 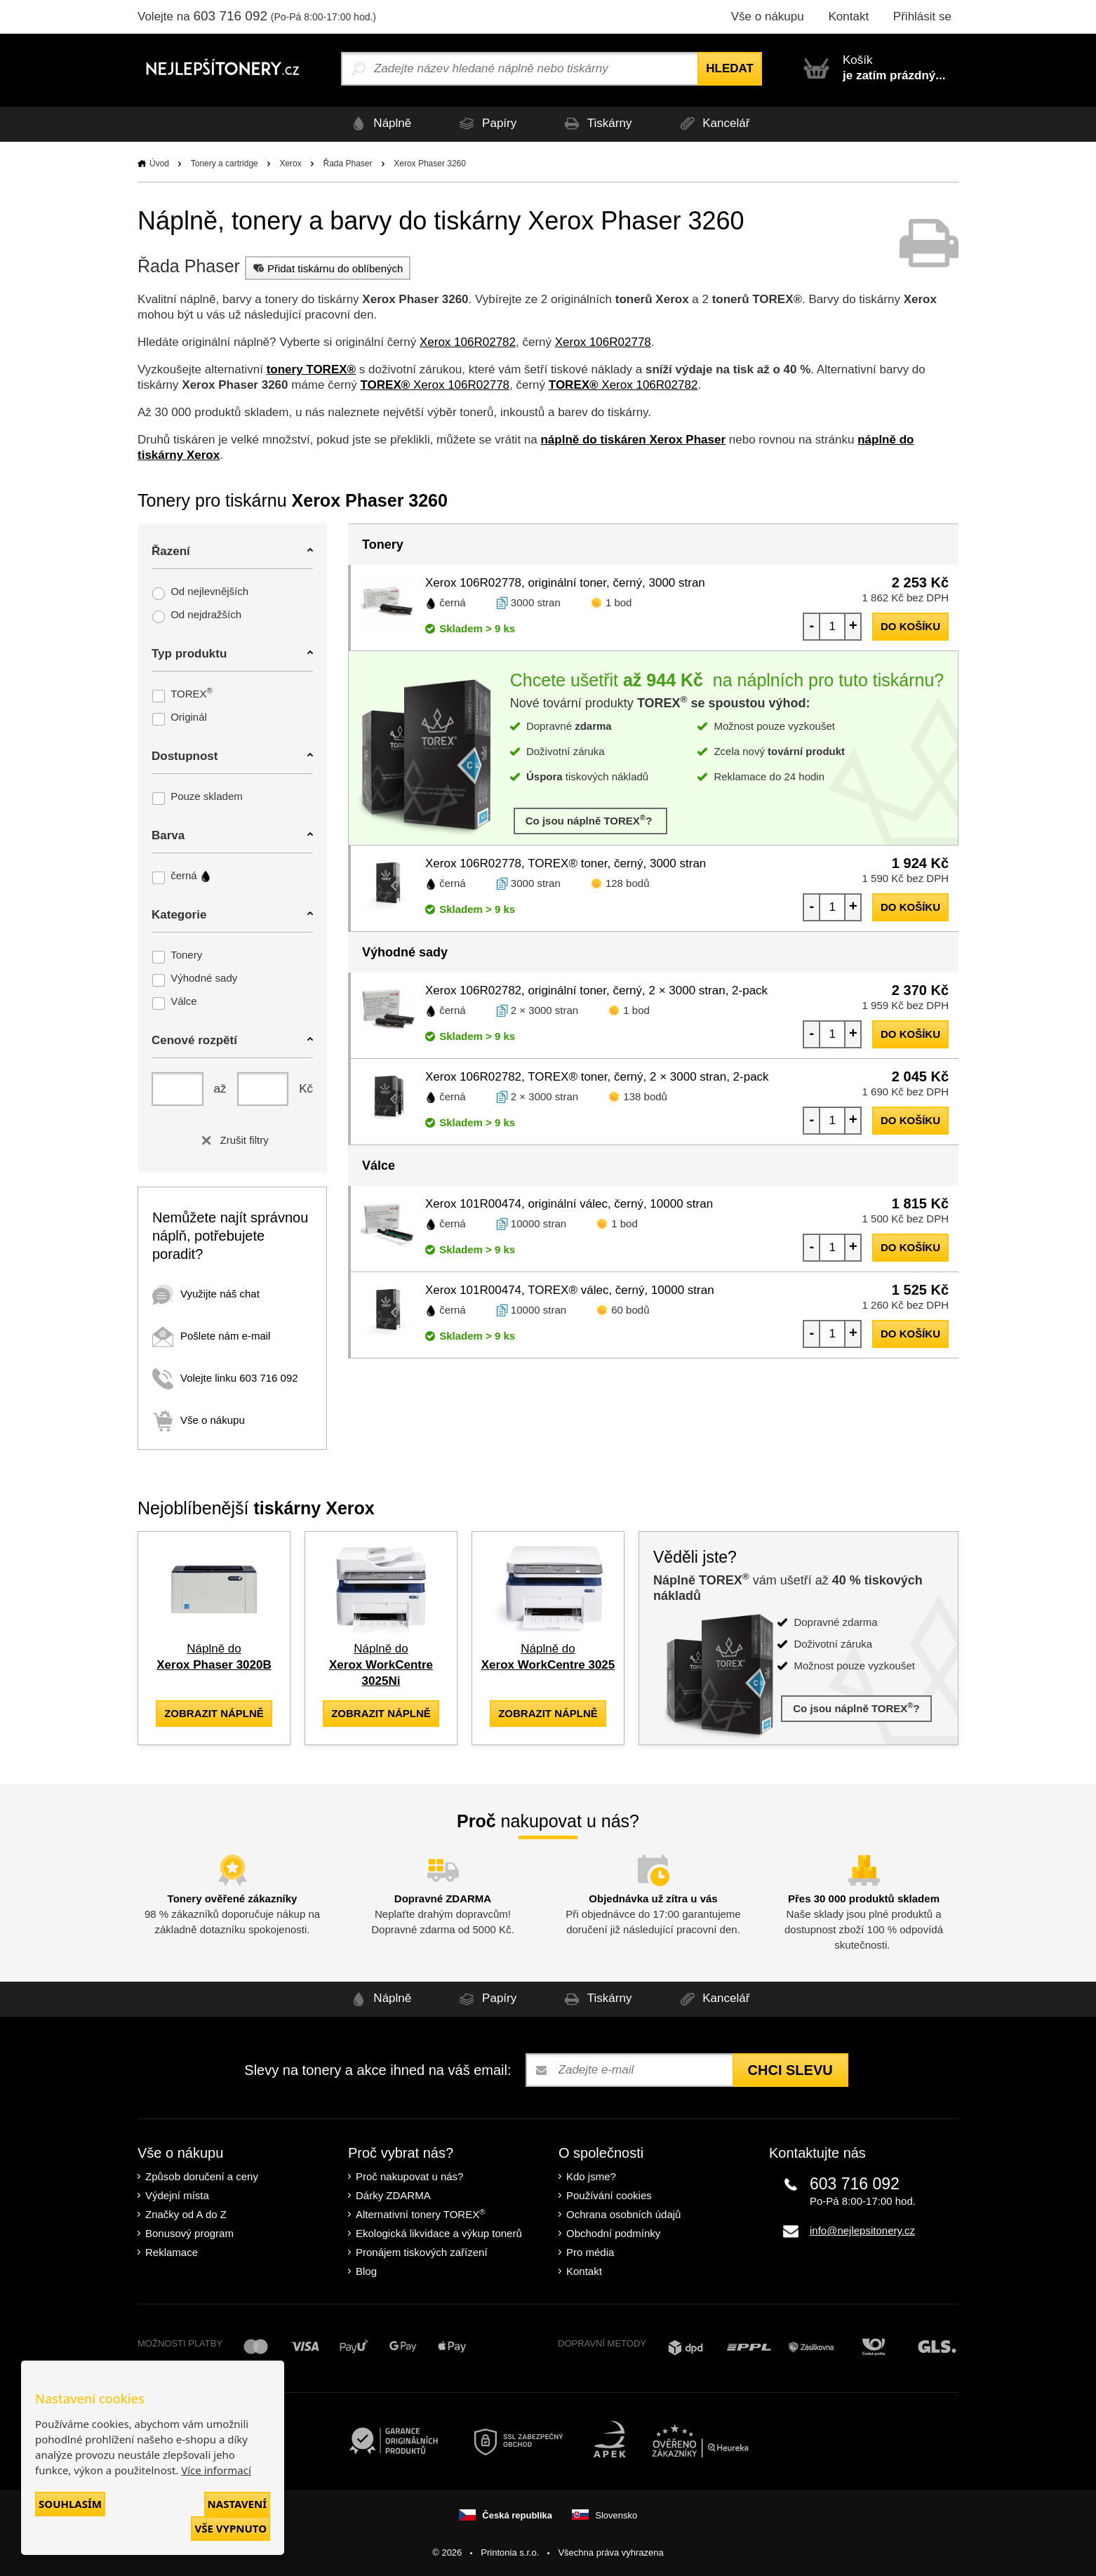 What do you see at coordinates (177, 2195) in the screenshot?
I see `Výdejní místa` at bounding box center [177, 2195].